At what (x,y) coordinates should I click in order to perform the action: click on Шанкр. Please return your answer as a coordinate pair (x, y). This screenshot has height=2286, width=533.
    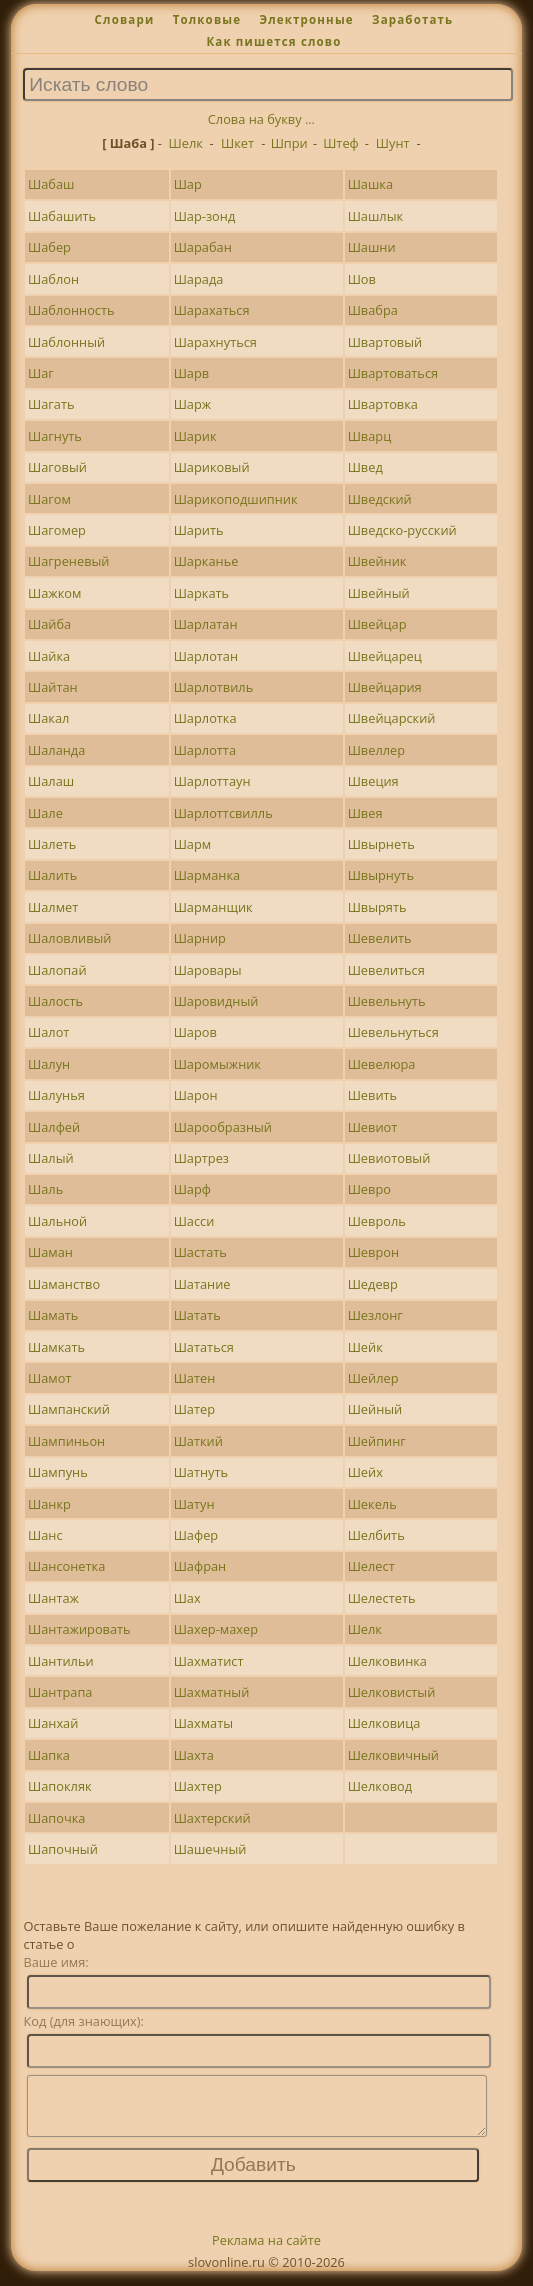
    Looking at the image, I should click on (49, 1504).